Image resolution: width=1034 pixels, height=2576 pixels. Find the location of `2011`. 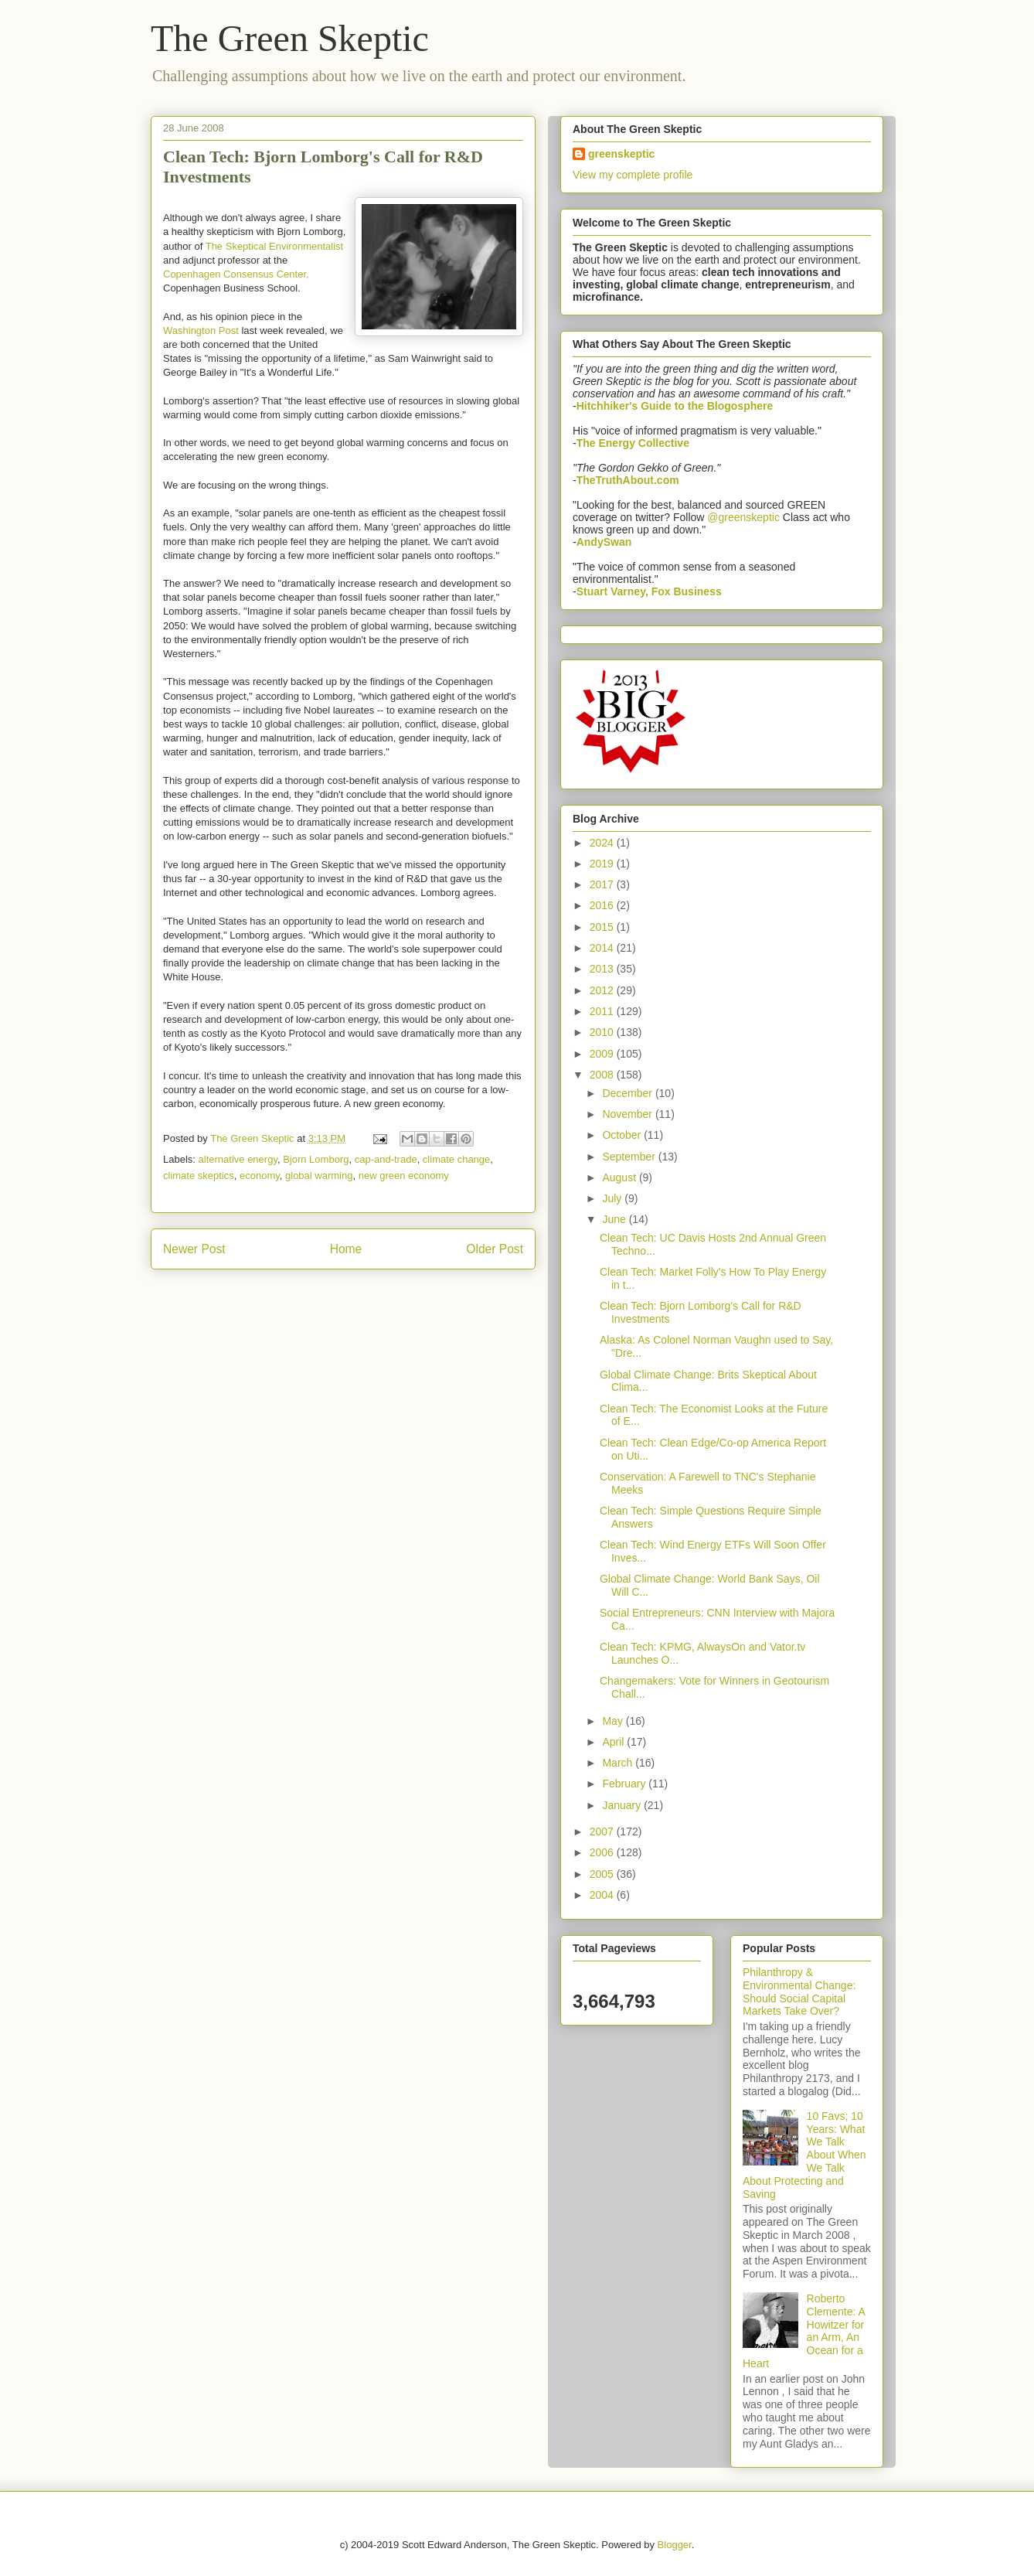

2011 is located at coordinates (603, 1011).